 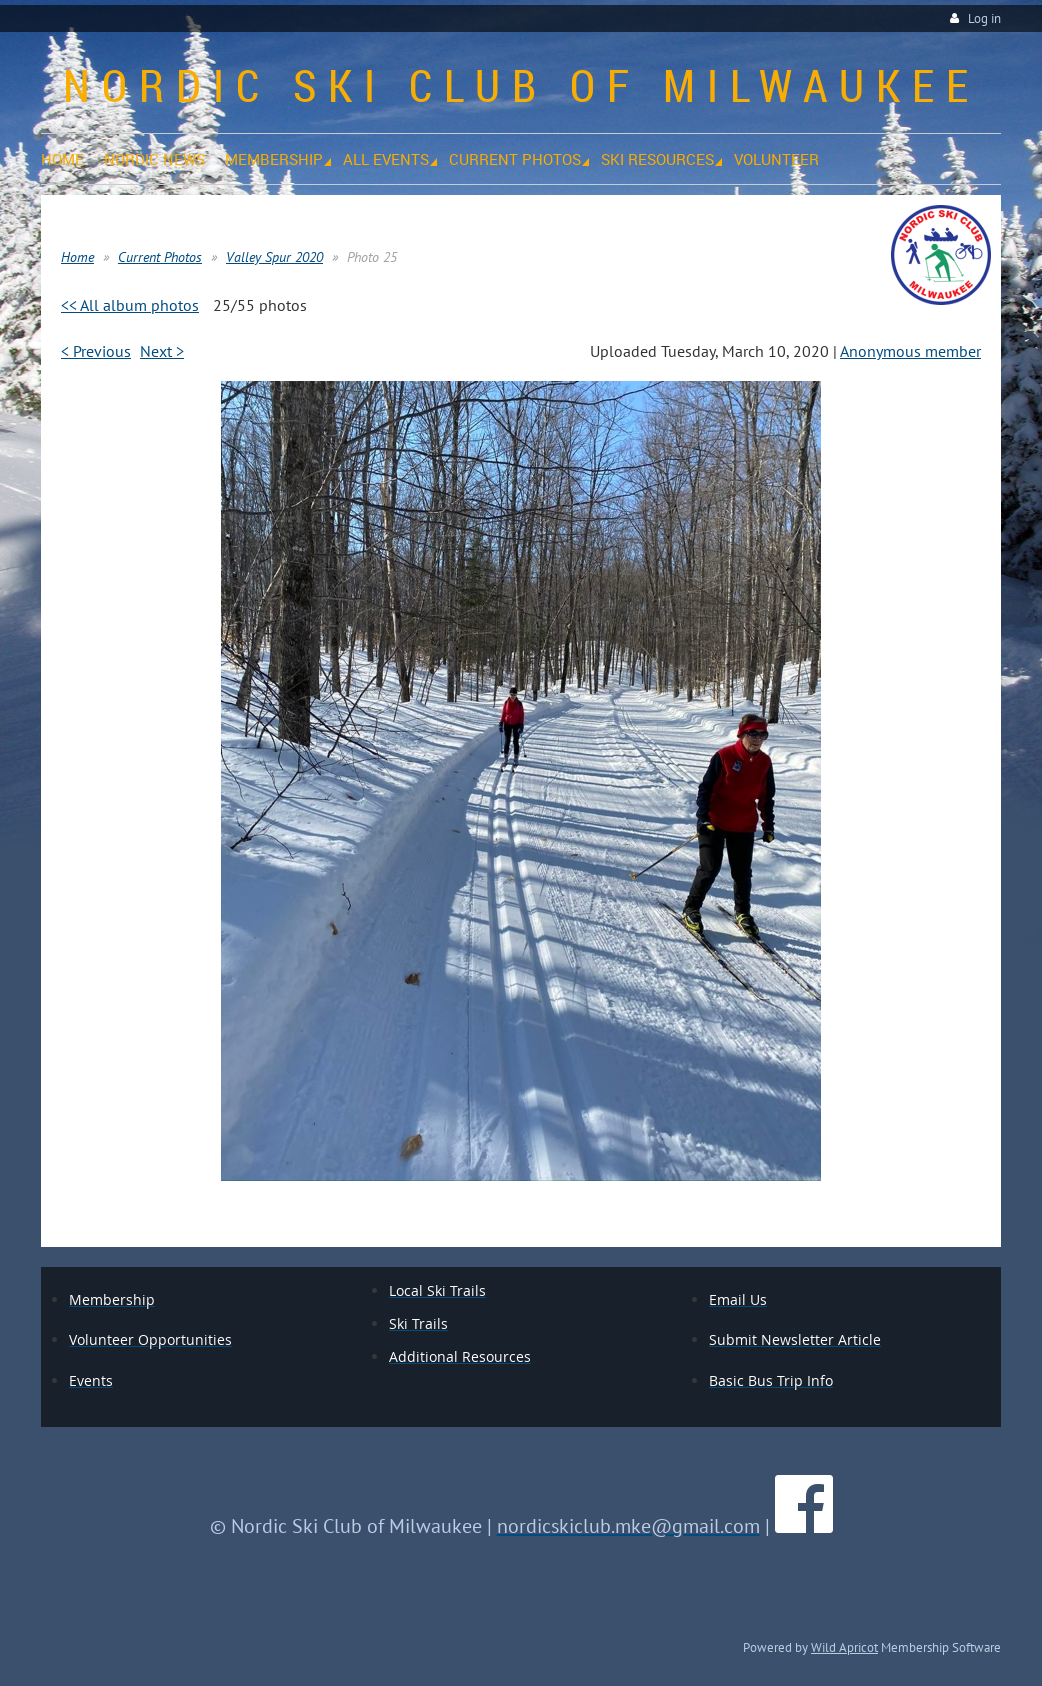 What do you see at coordinates (162, 351) in the screenshot?
I see `Next >` at bounding box center [162, 351].